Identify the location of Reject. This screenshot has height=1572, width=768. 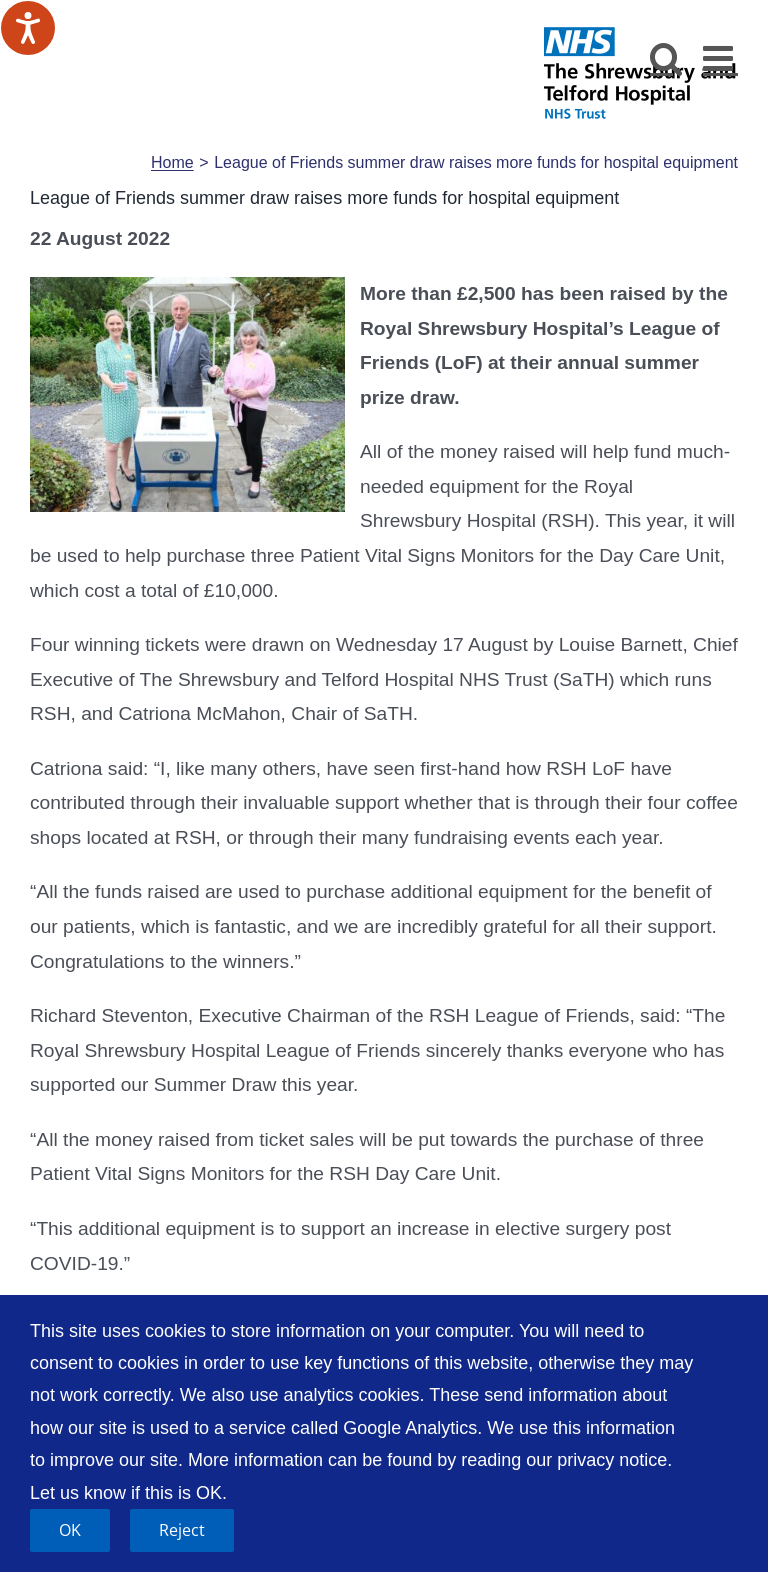
(182, 1530).